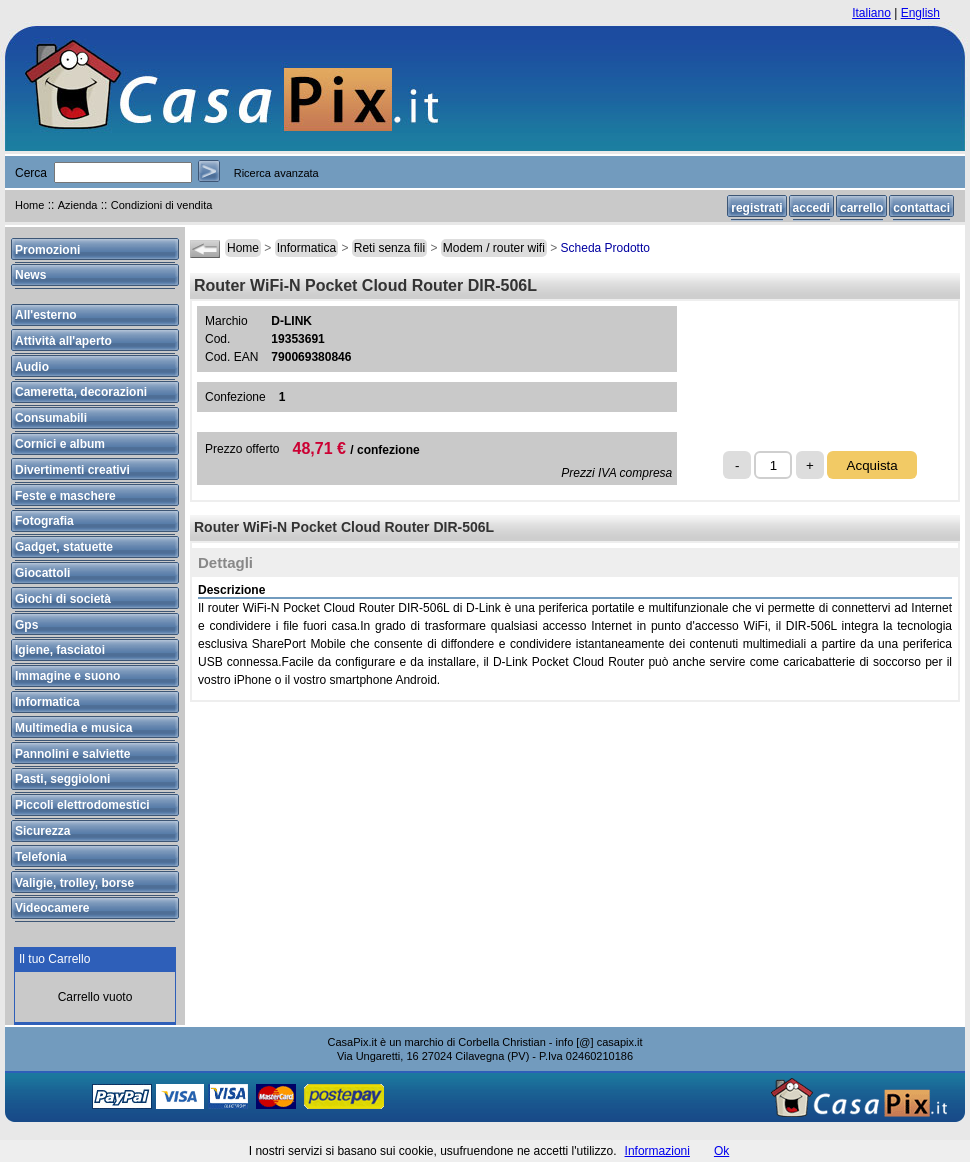 This screenshot has width=970, height=1162. I want to click on Telefonia, so click(41, 857).